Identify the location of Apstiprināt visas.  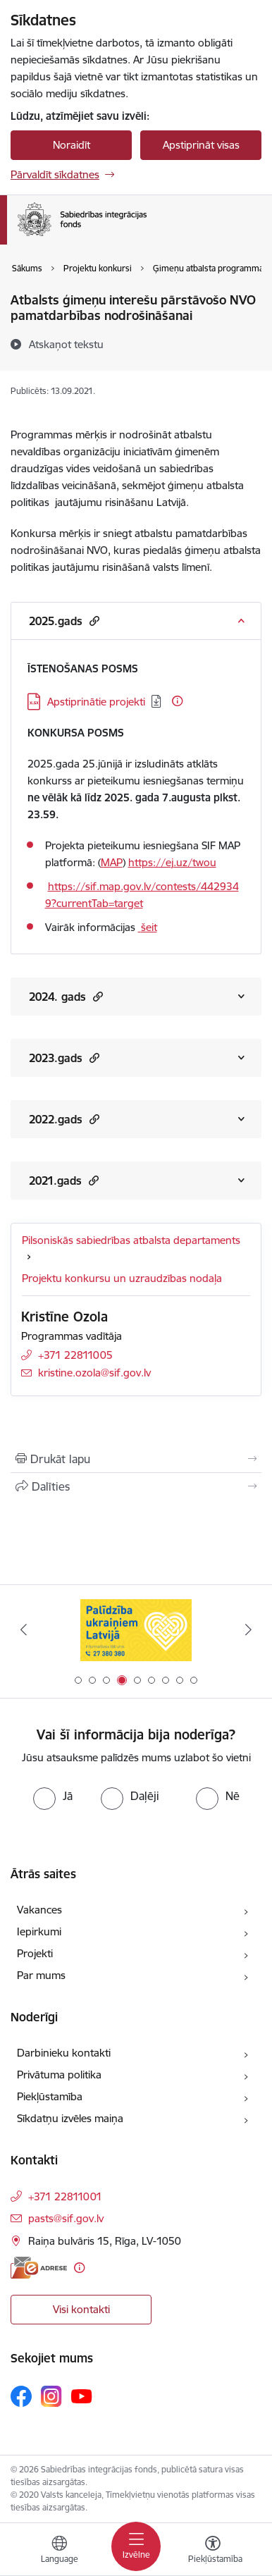
(201, 145).